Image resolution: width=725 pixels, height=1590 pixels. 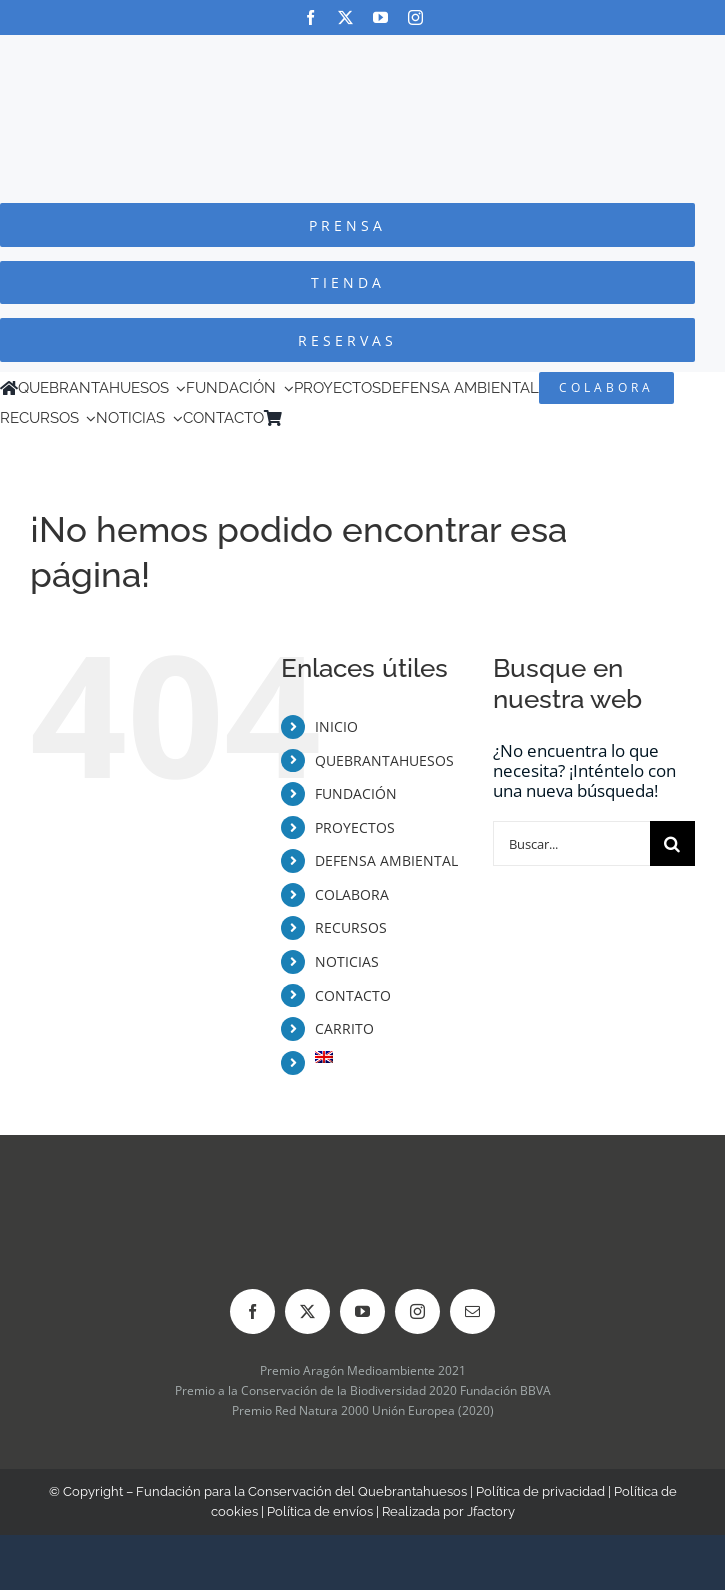 I want to click on RECURSOS, so click(x=351, y=927).